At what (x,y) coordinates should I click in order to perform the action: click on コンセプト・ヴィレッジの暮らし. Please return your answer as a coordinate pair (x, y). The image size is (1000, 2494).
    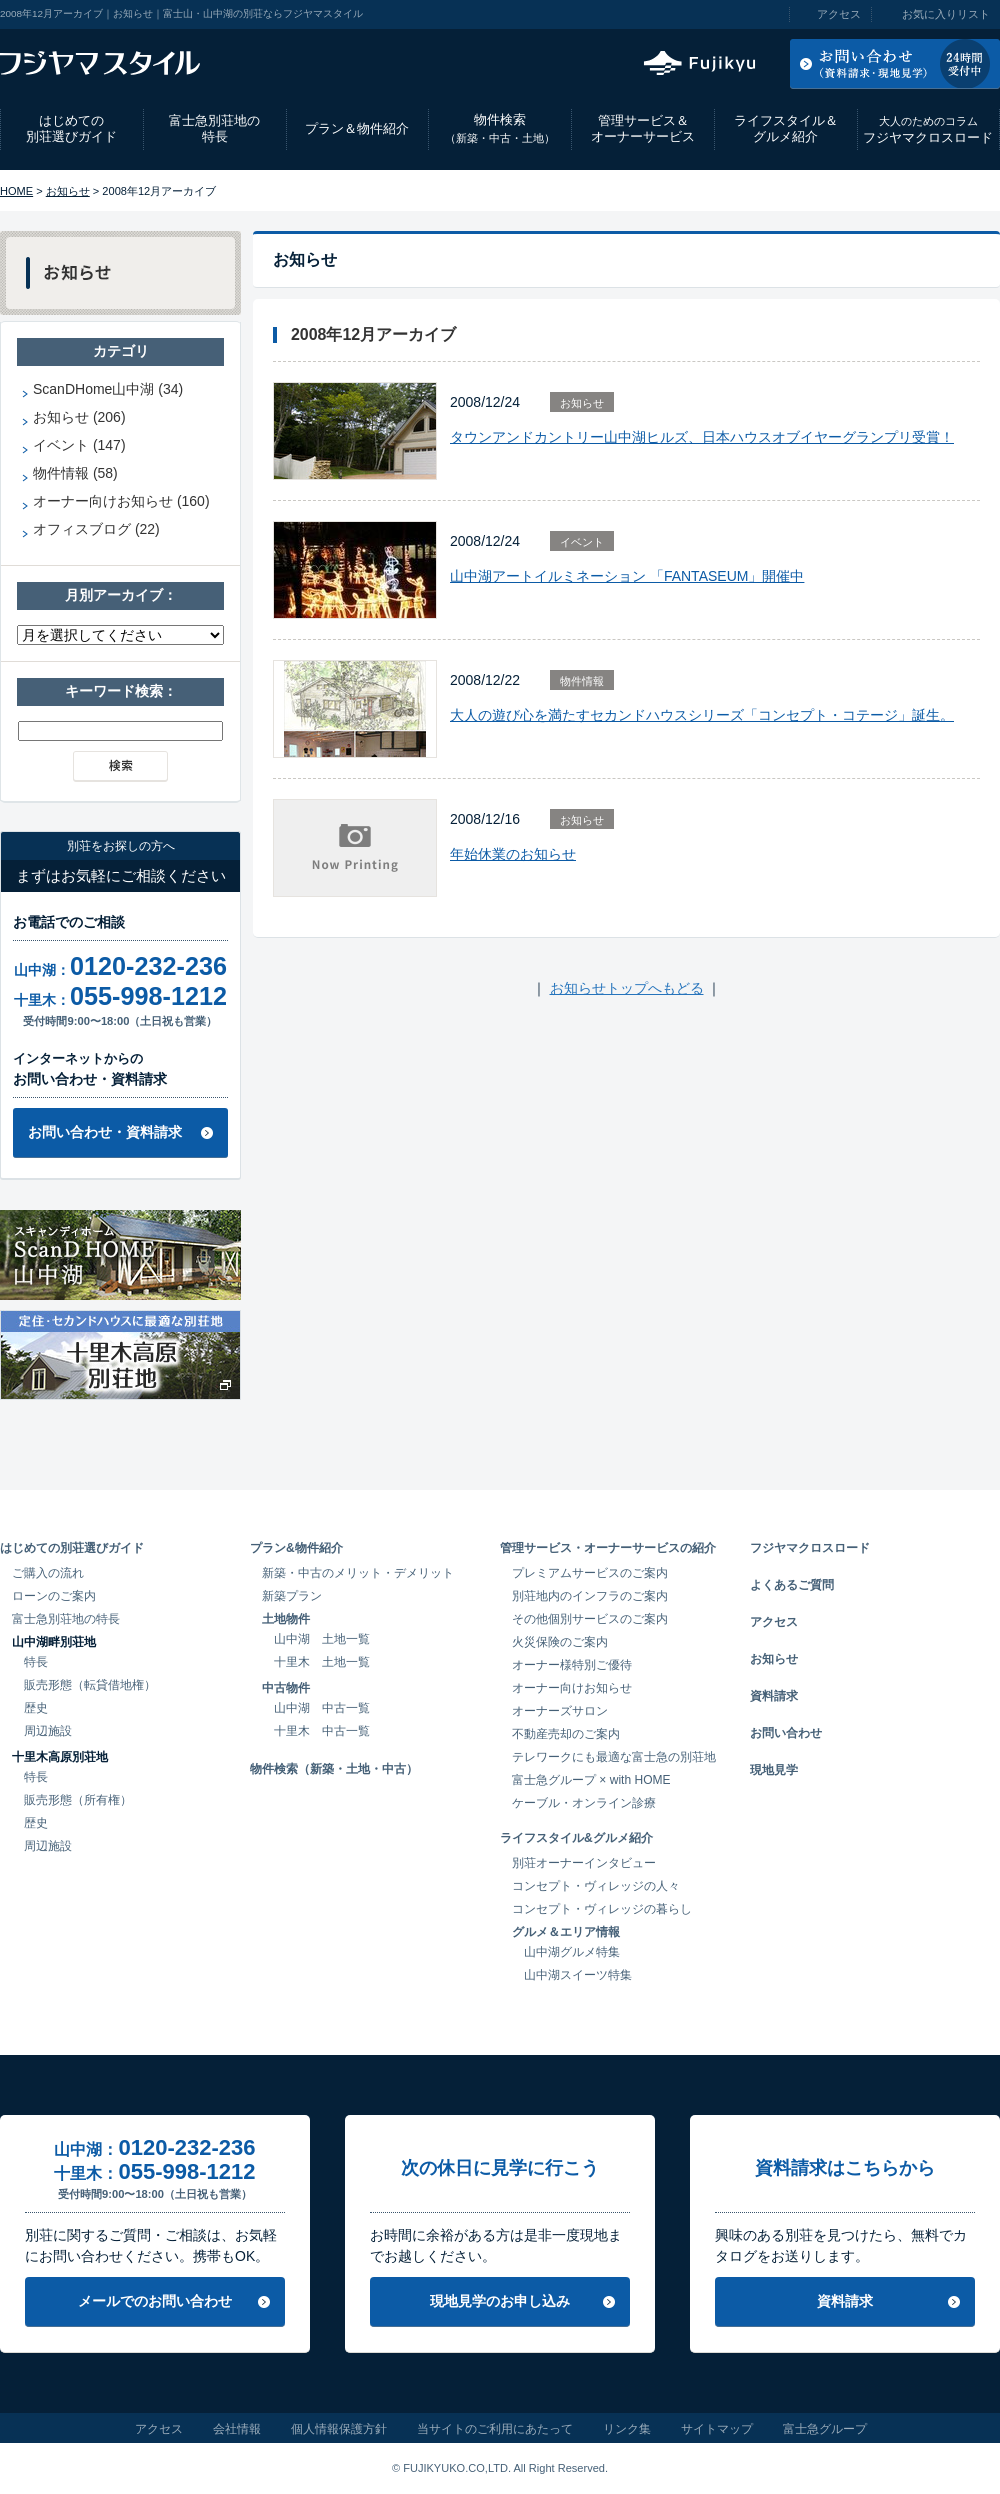
    Looking at the image, I should click on (602, 1909).